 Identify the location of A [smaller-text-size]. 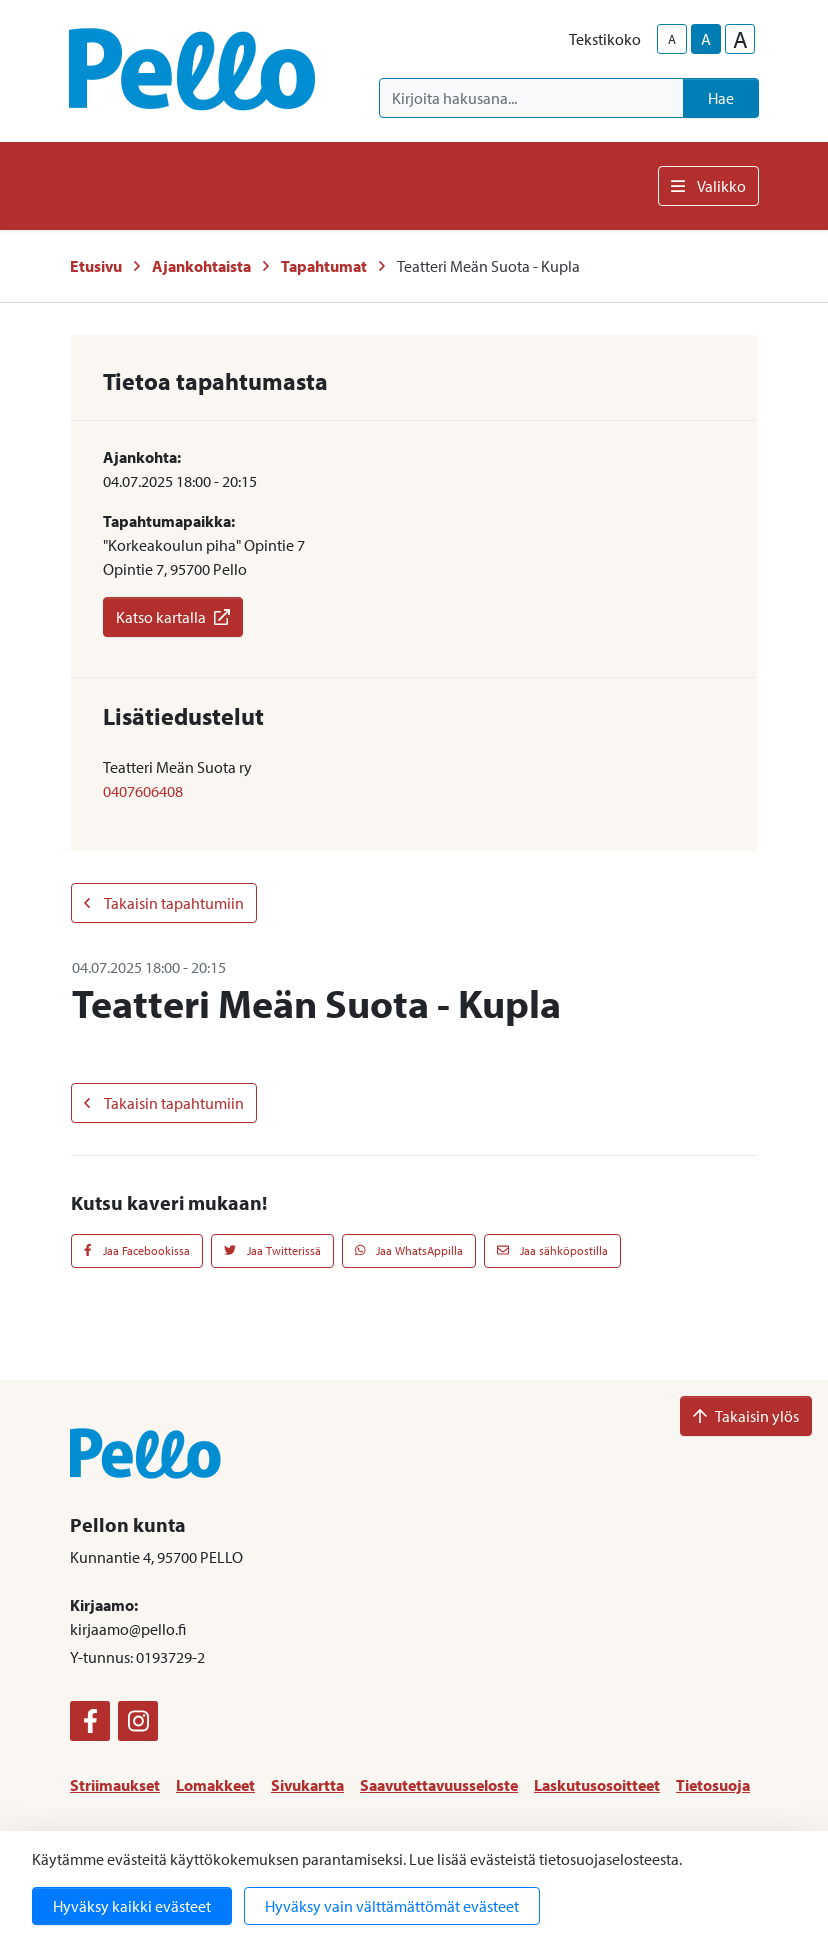
(672, 39).